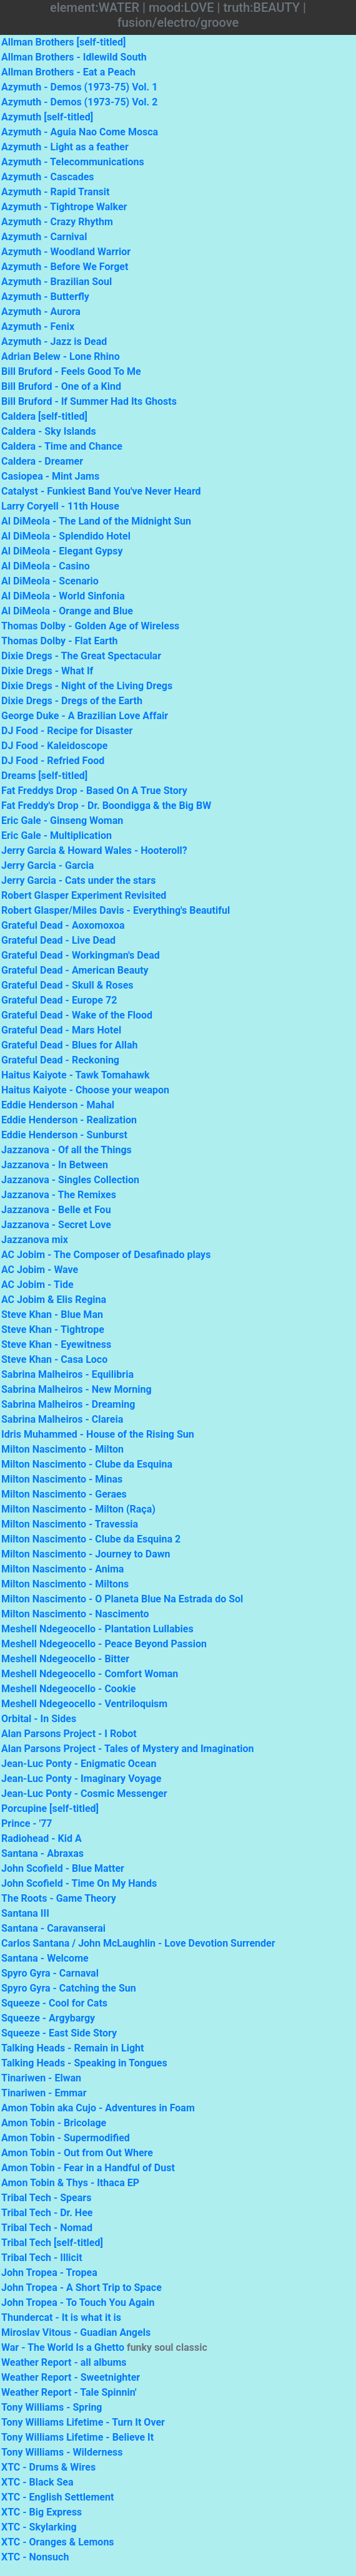  What do you see at coordinates (44, 237) in the screenshot?
I see `Azymuth - Carnival` at bounding box center [44, 237].